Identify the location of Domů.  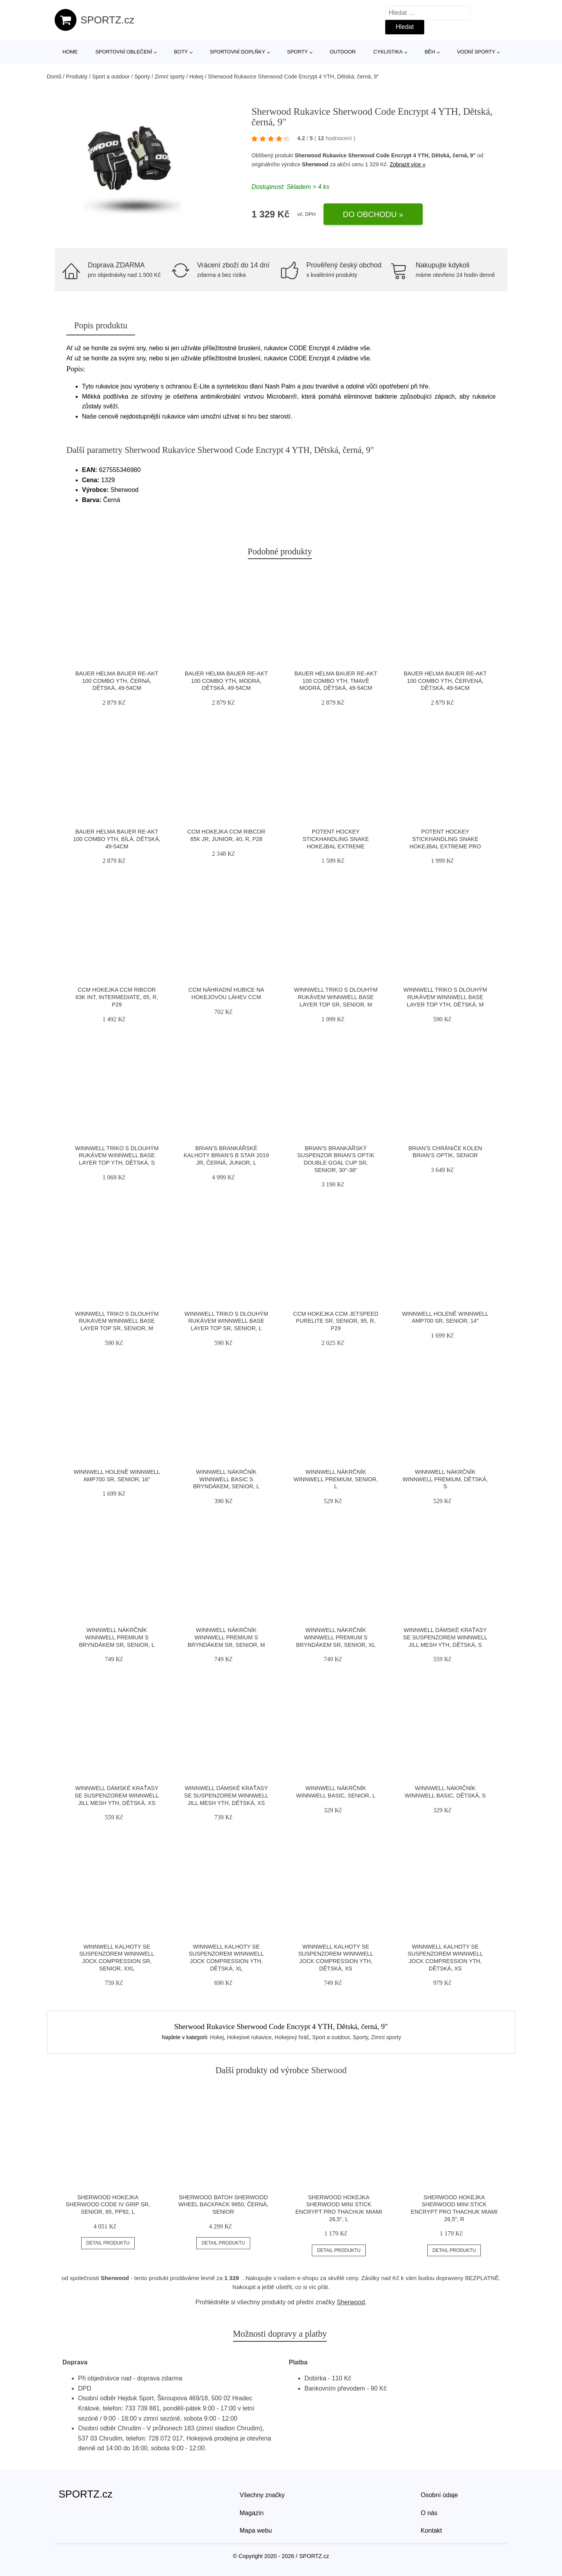
(54, 76).